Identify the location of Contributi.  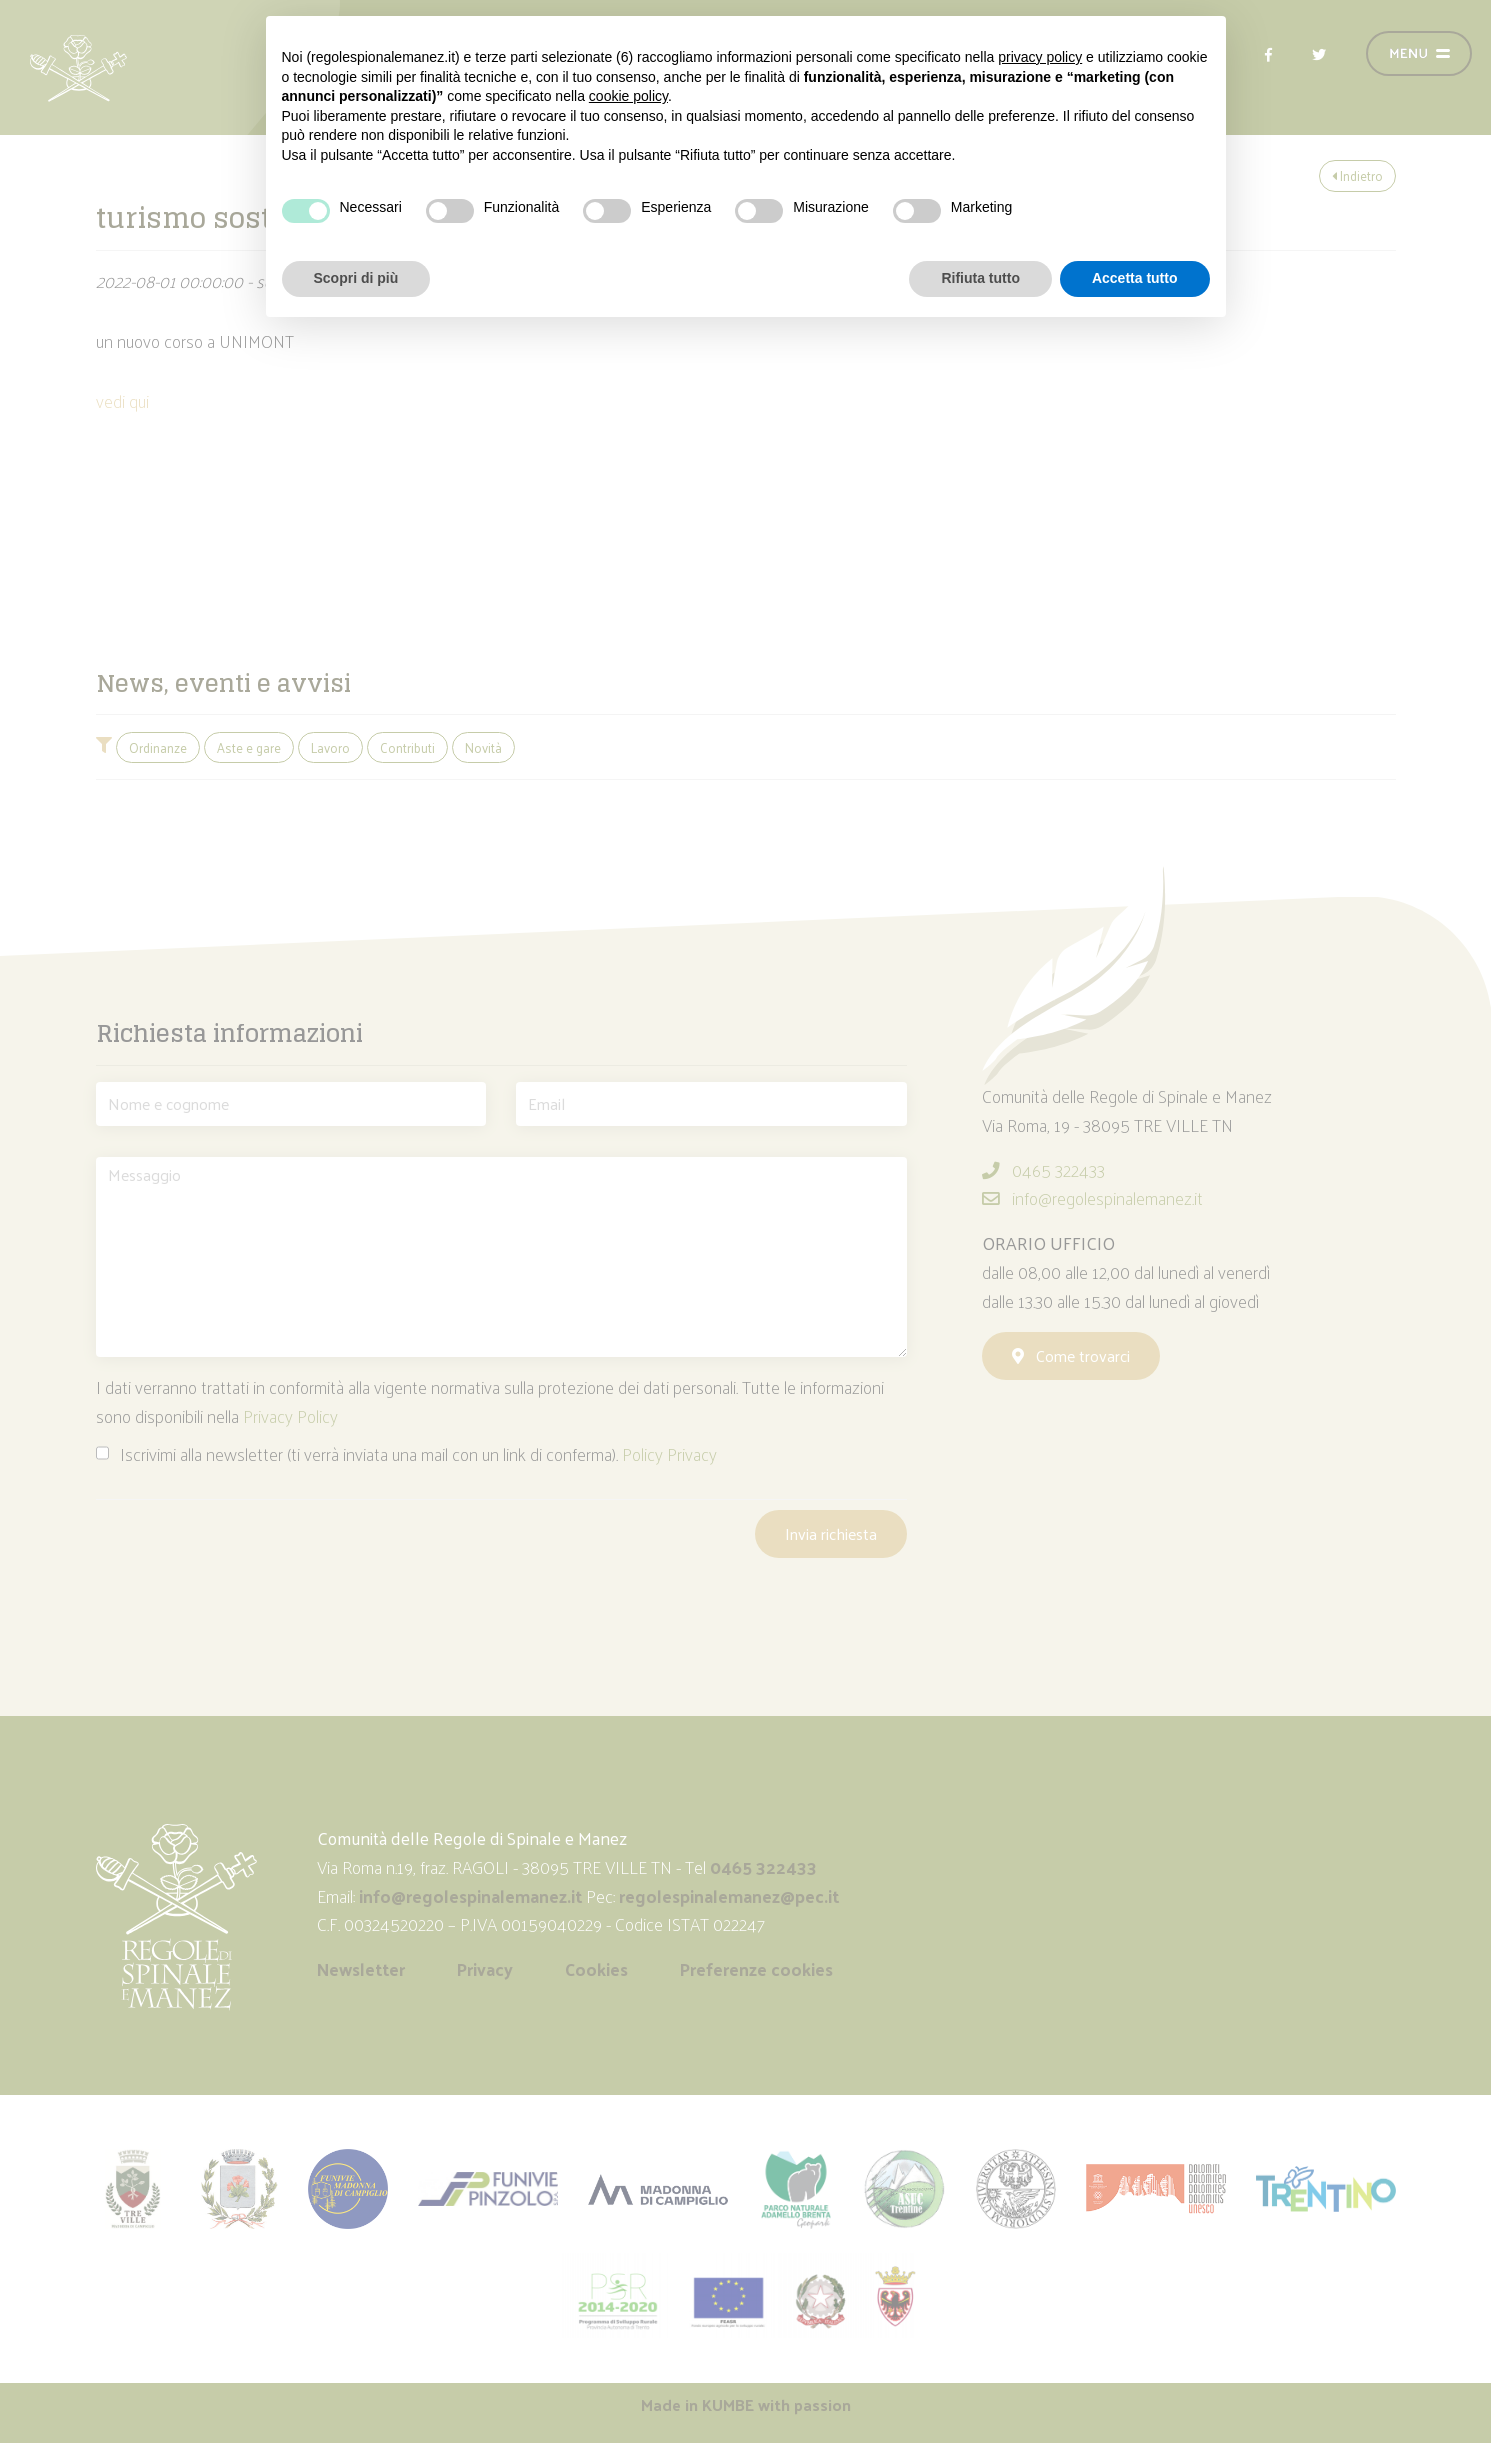
(407, 747).